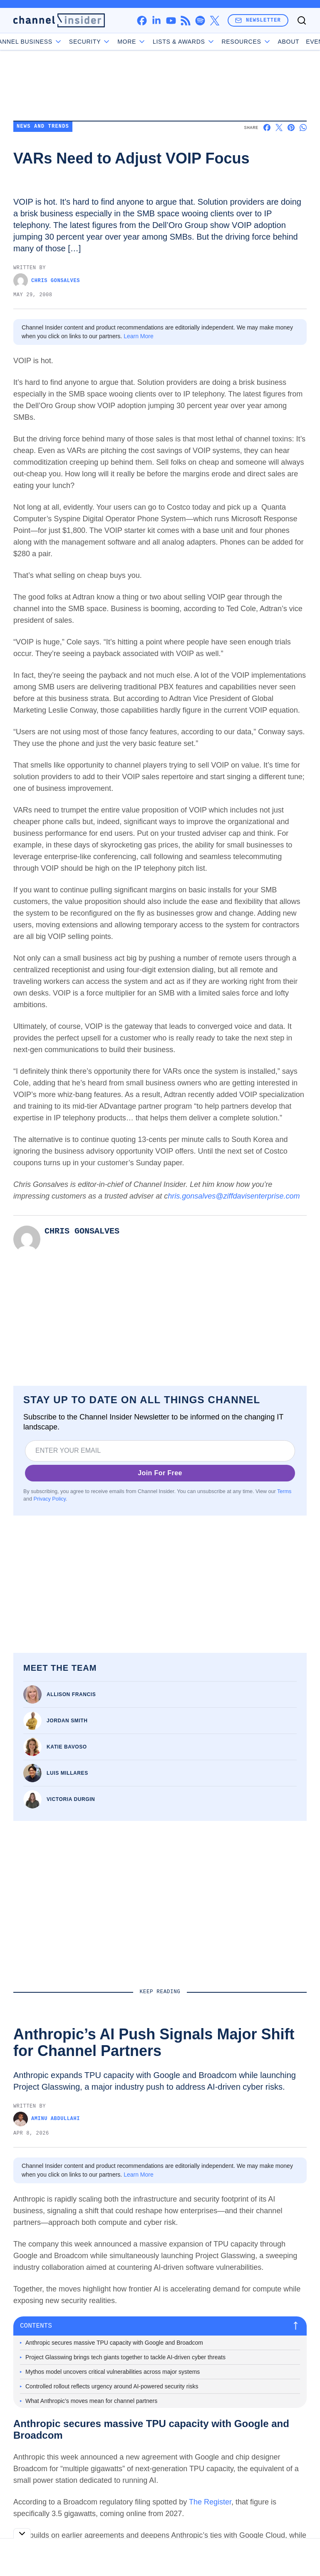  Describe the element at coordinates (71, 1799) in the screenshot. I see `Victoria Durgin` at that location.